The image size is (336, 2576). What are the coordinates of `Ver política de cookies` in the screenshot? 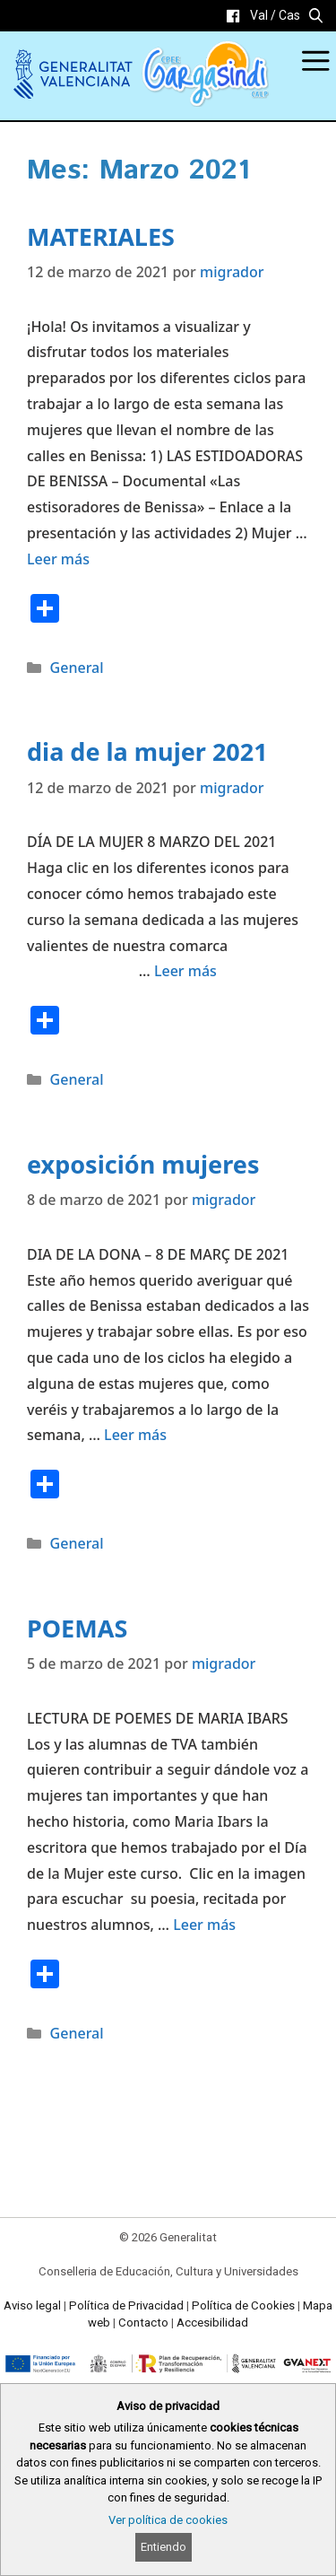 It's located at (168, 2520).